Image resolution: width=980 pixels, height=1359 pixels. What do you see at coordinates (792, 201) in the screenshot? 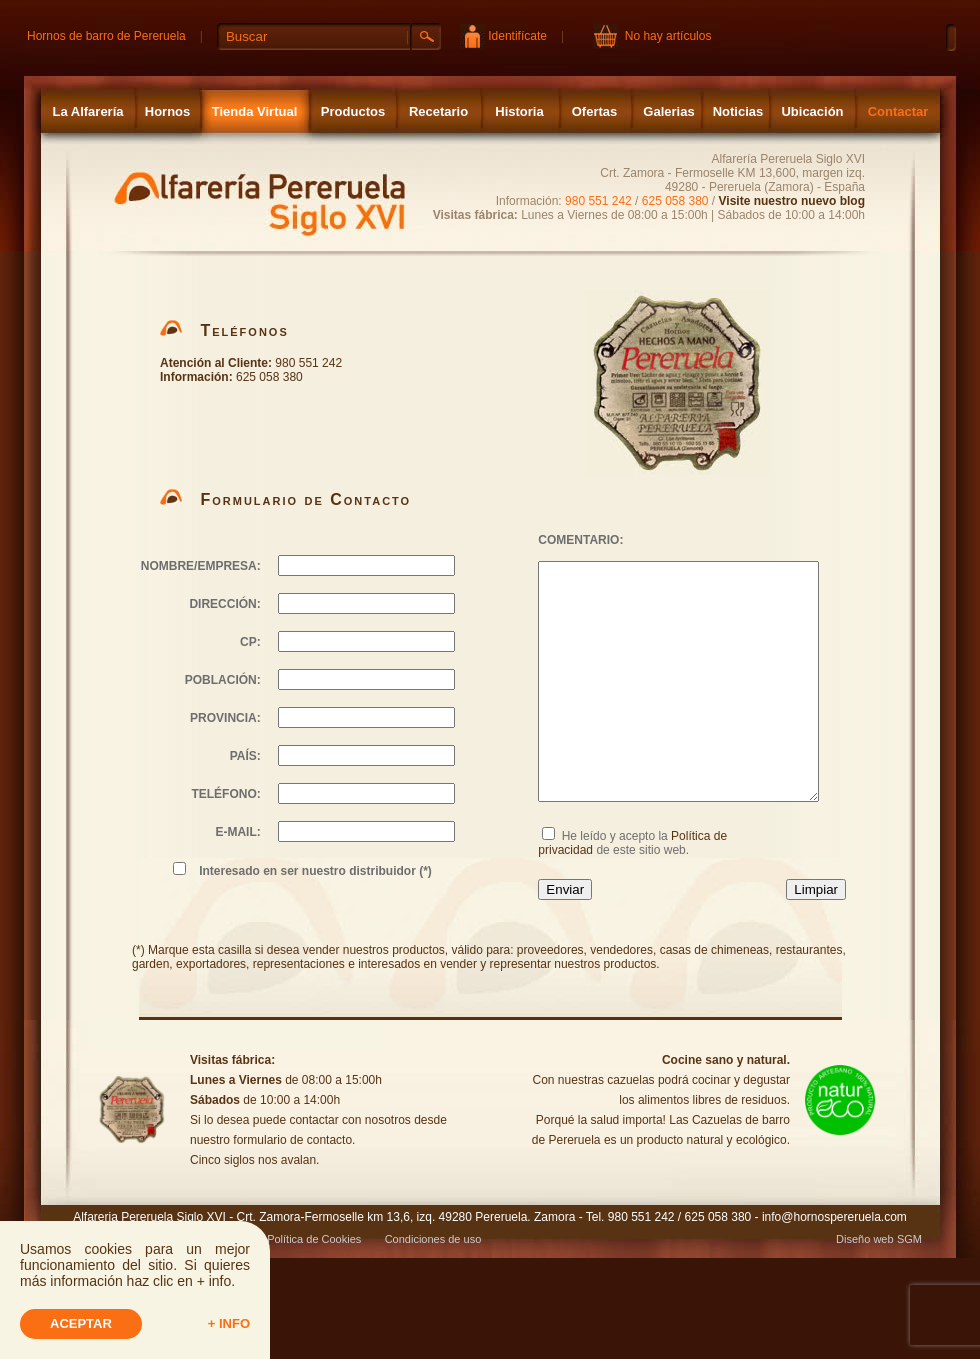
I see `Visite nuestro nuevo blog` at bounding box center [792, 201].